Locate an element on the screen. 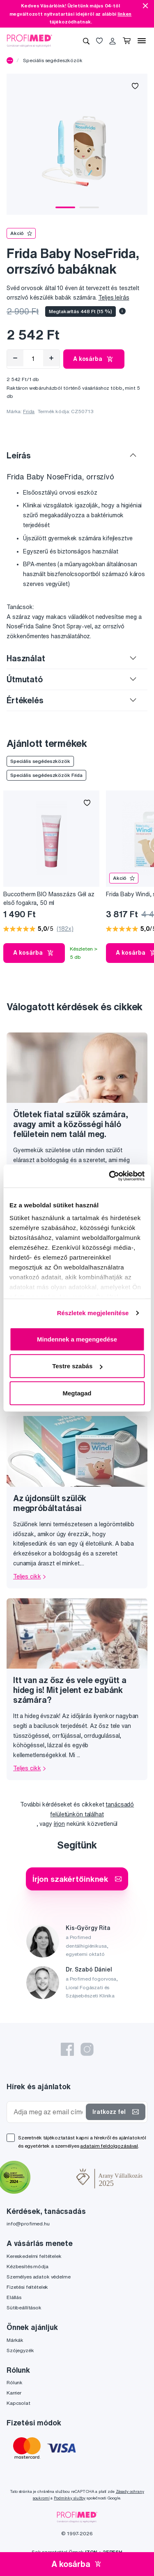 Image resolution: width=154 pixels, height=2576 pixels. Karrier is located at coordinates (14, 2392).